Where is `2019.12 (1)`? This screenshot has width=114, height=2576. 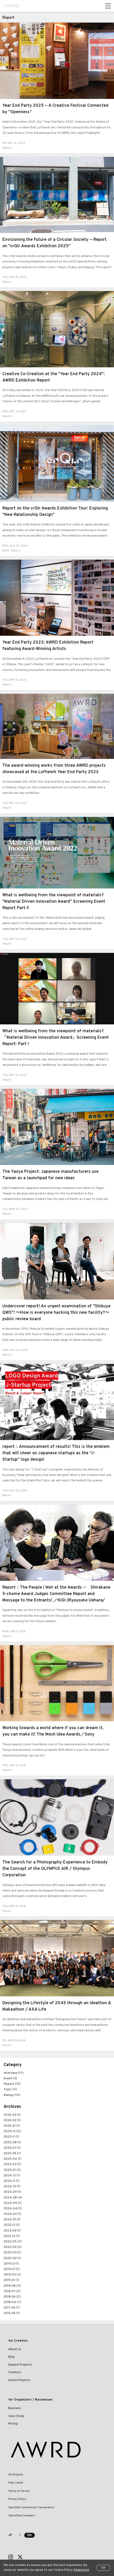 2019.12 (1) is located at coordinates (11, 2264).